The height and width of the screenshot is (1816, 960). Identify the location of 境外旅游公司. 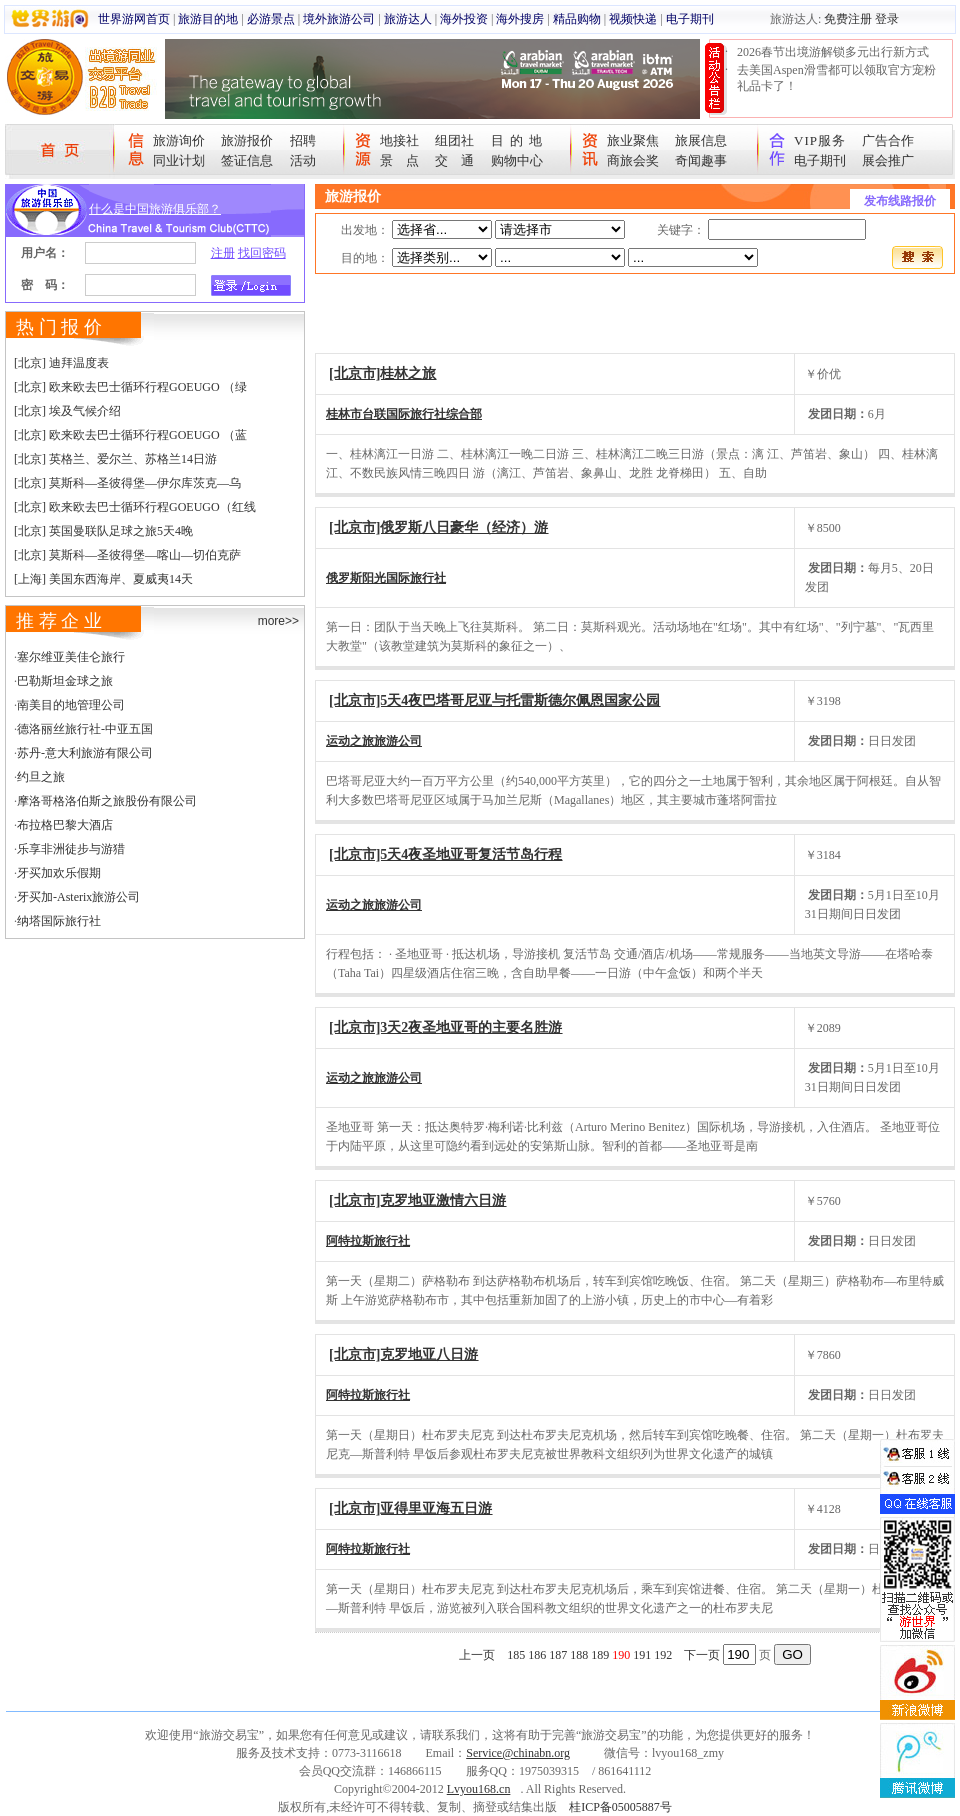
(339, 19).